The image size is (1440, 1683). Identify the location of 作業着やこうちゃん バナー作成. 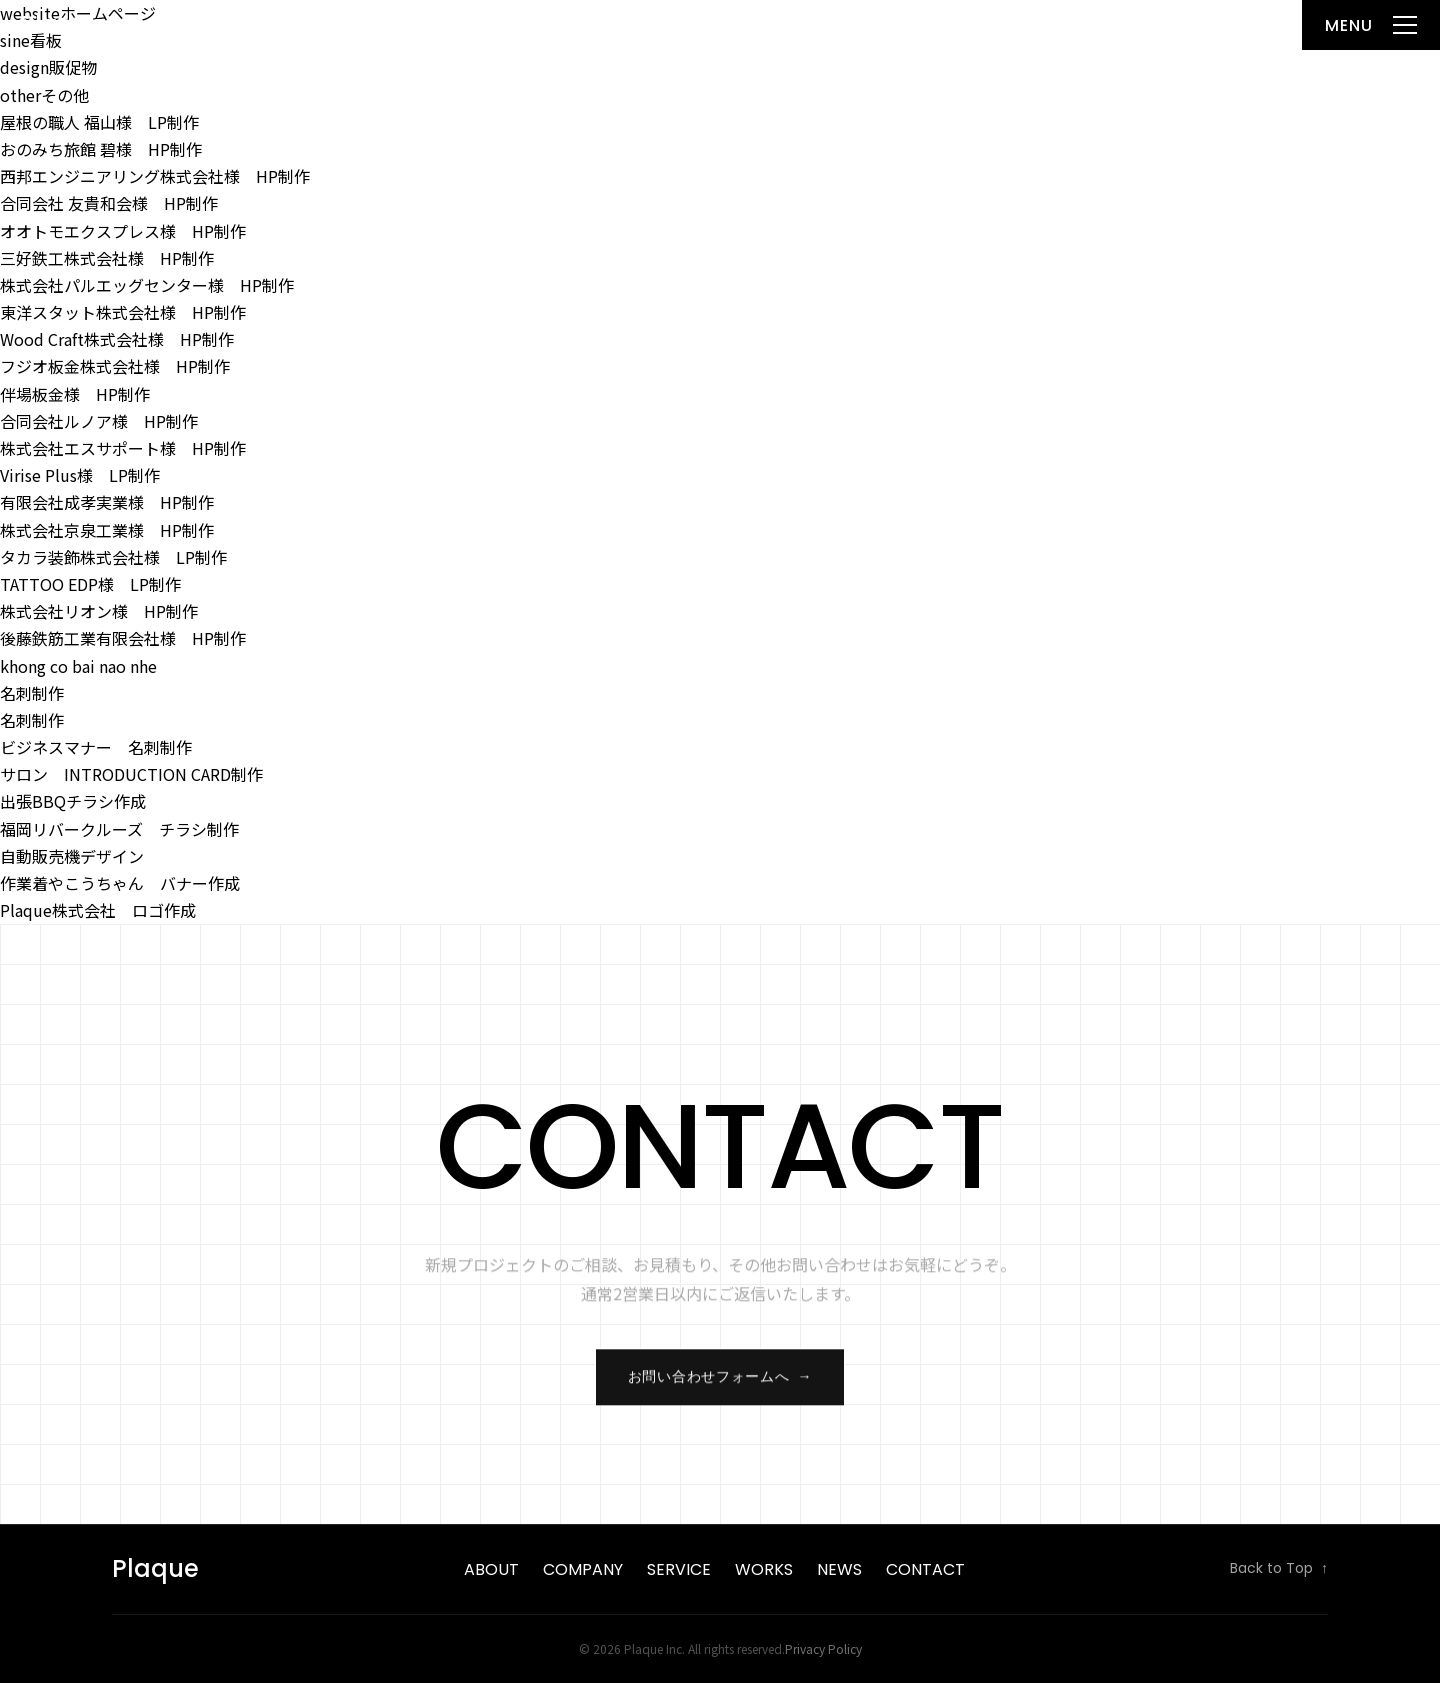
(120, 883).